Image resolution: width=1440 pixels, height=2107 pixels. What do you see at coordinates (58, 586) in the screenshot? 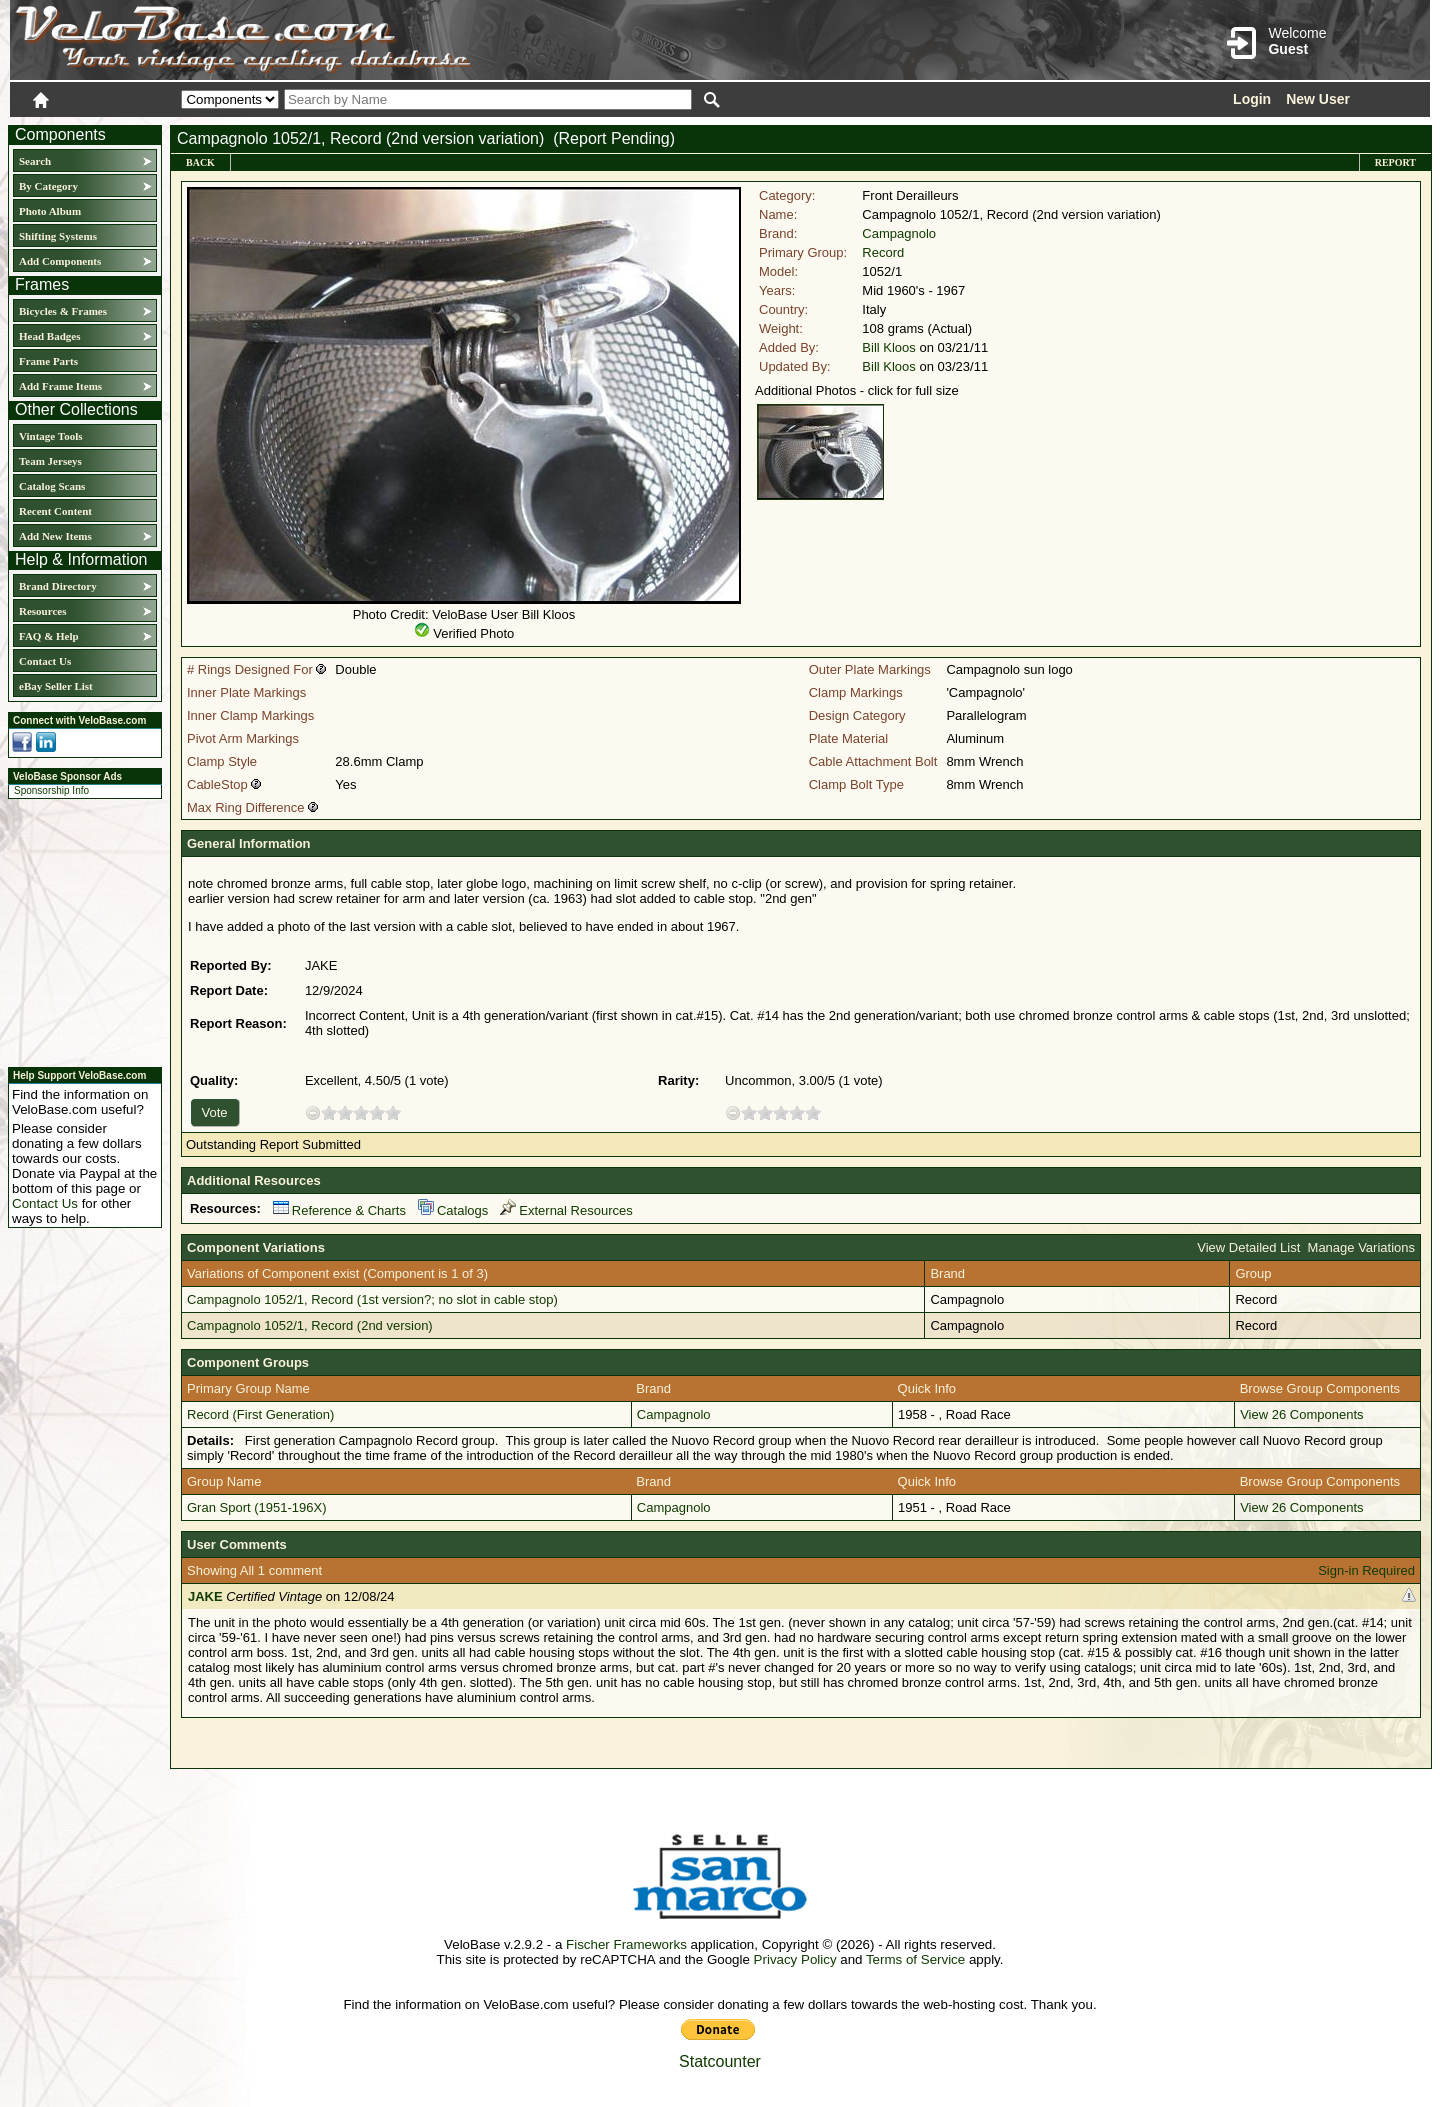
I see `Brand Directory` at bounding box center [58, 586].